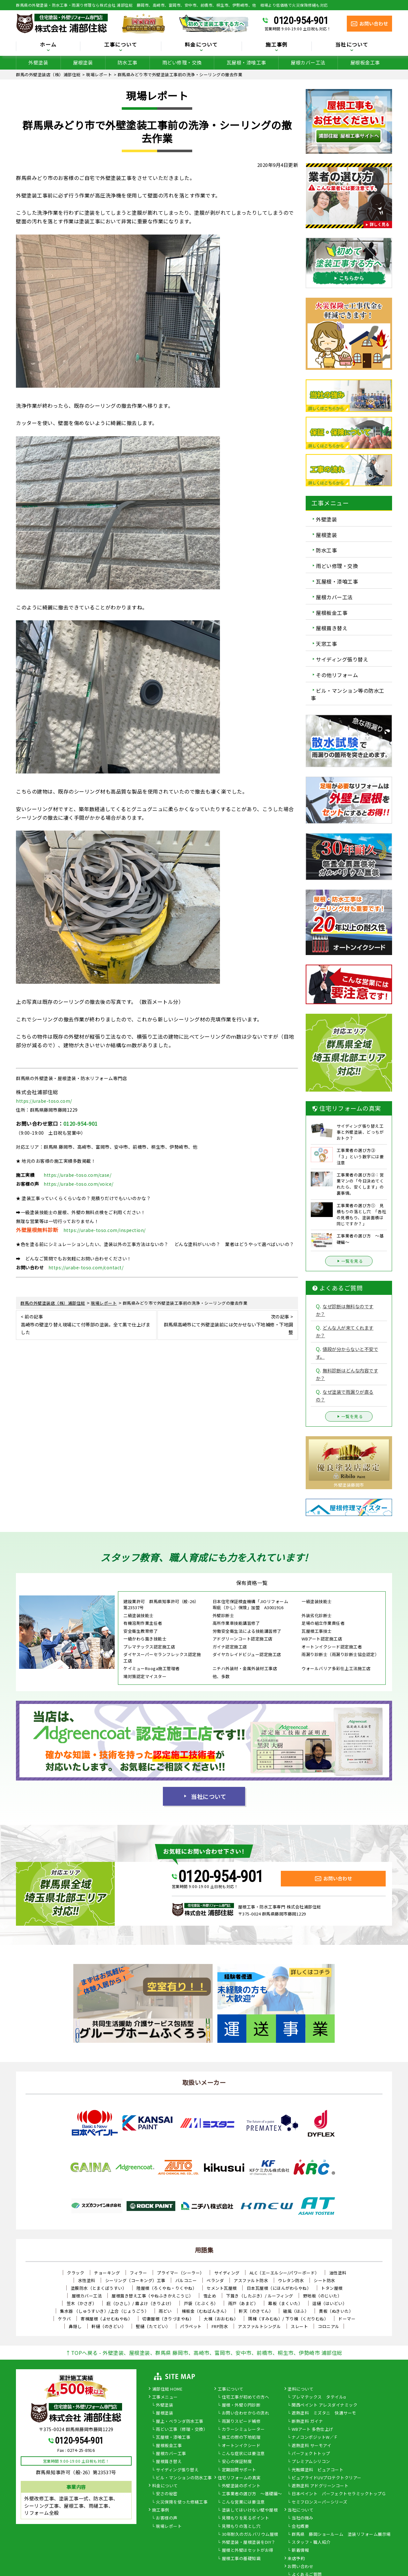 This screenshot has height=2576, width=408. Describe the element at coordinates (241, 2437) in the screenshot. I see `施工の際の下地処理` at that location.